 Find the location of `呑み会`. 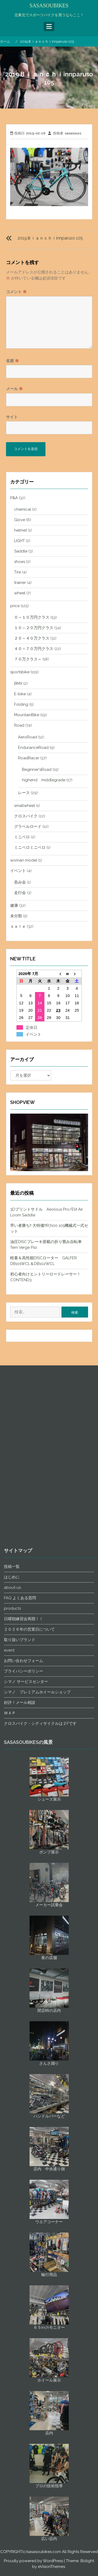

呑み会 is located at coordinates (20, 882).